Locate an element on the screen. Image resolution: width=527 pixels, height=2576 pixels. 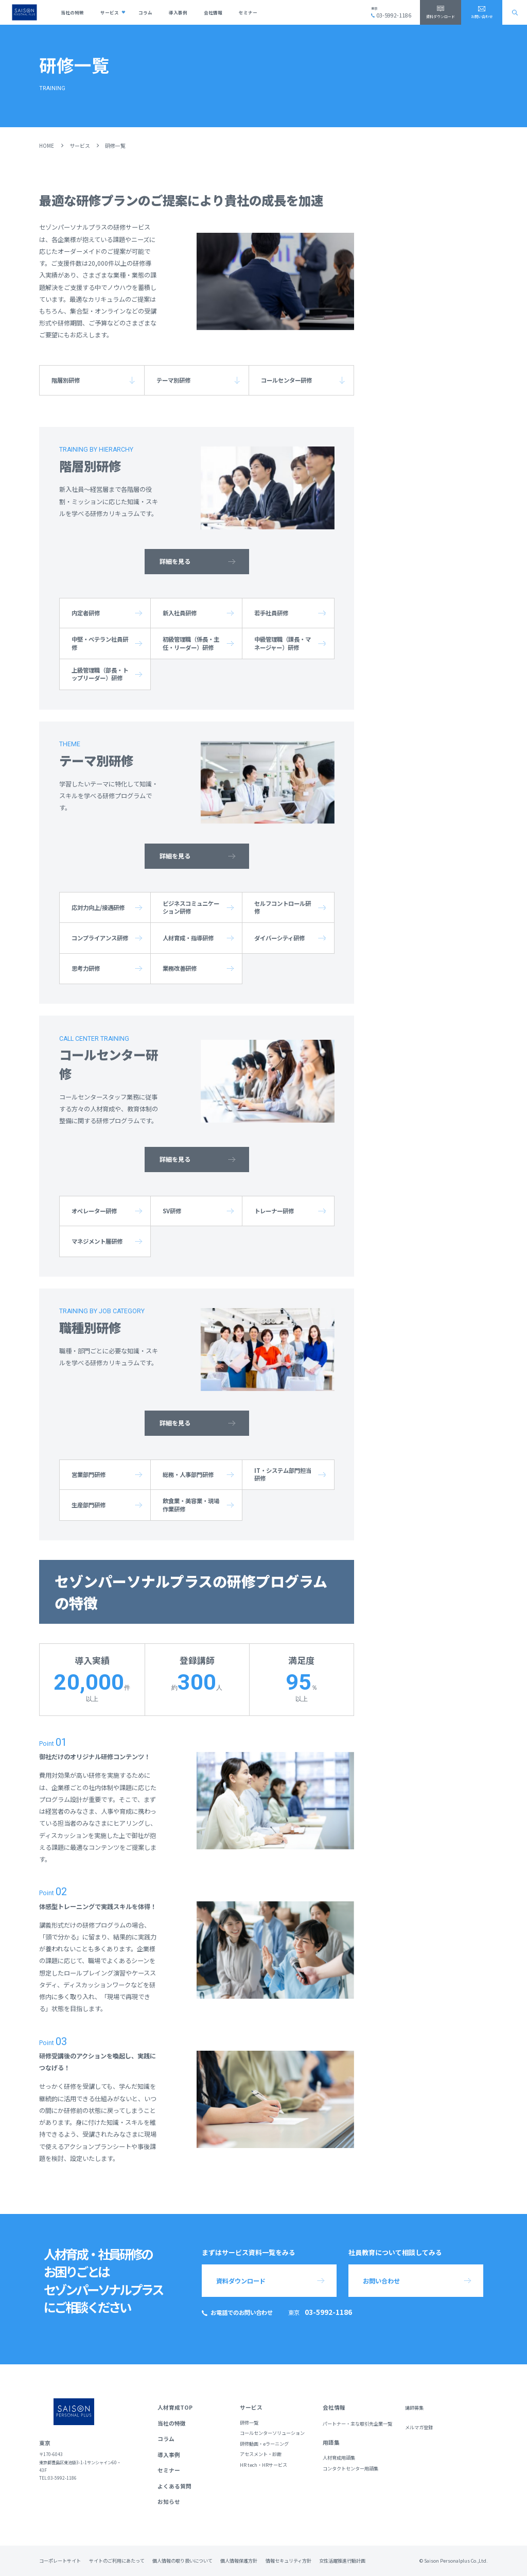
メルマガ登録 is located at coordinates (419, 2427).